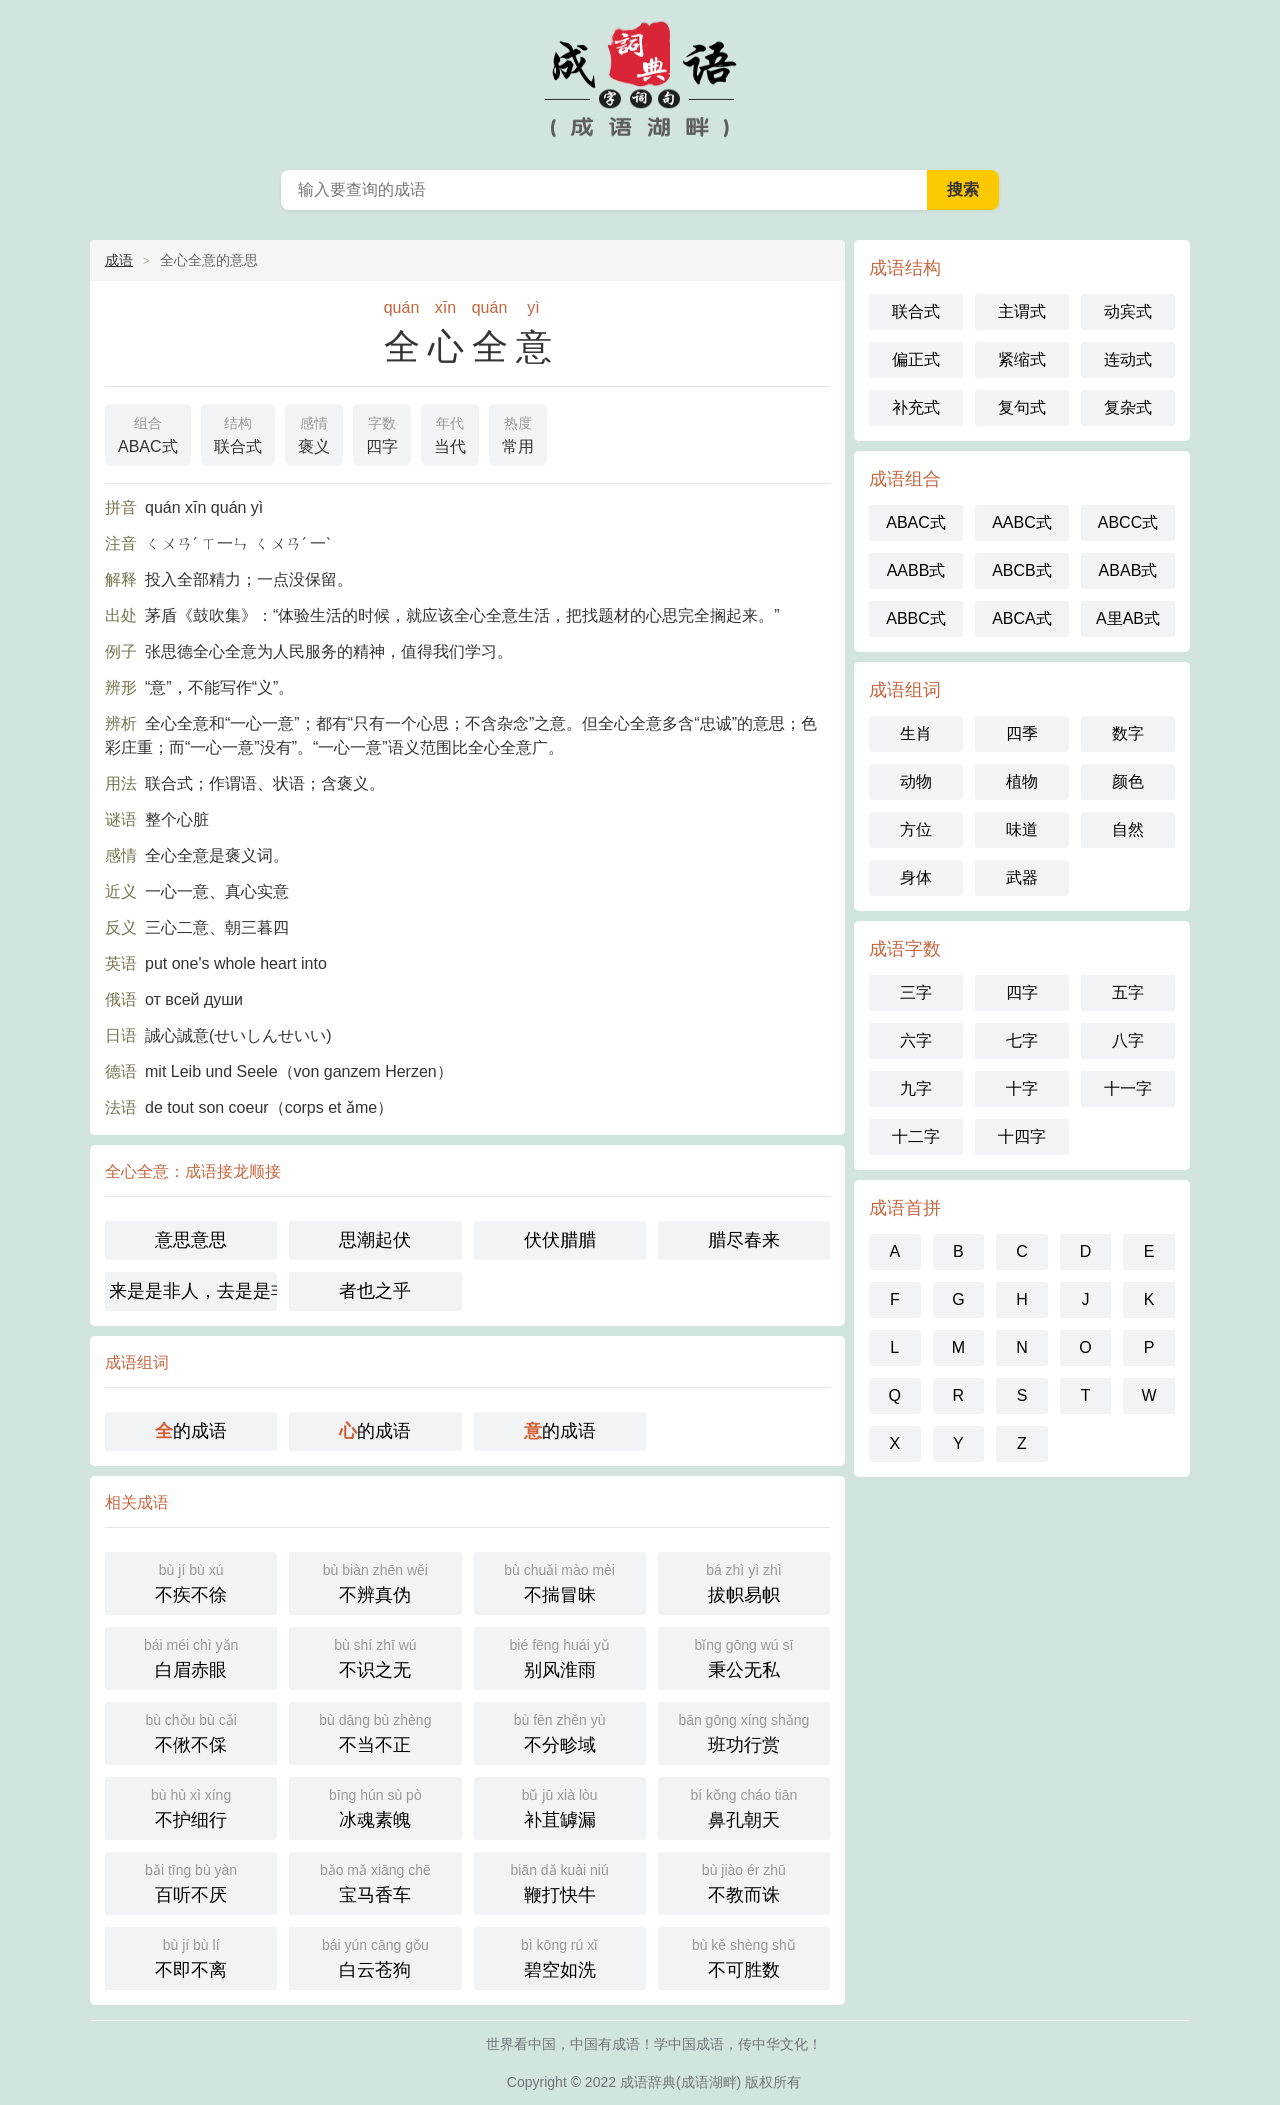 The height and width of the screenshot is (2105, 1280). Describe the element at coordinates (560, 1656) in the screenshot. I see `别风淮雨` at that location.